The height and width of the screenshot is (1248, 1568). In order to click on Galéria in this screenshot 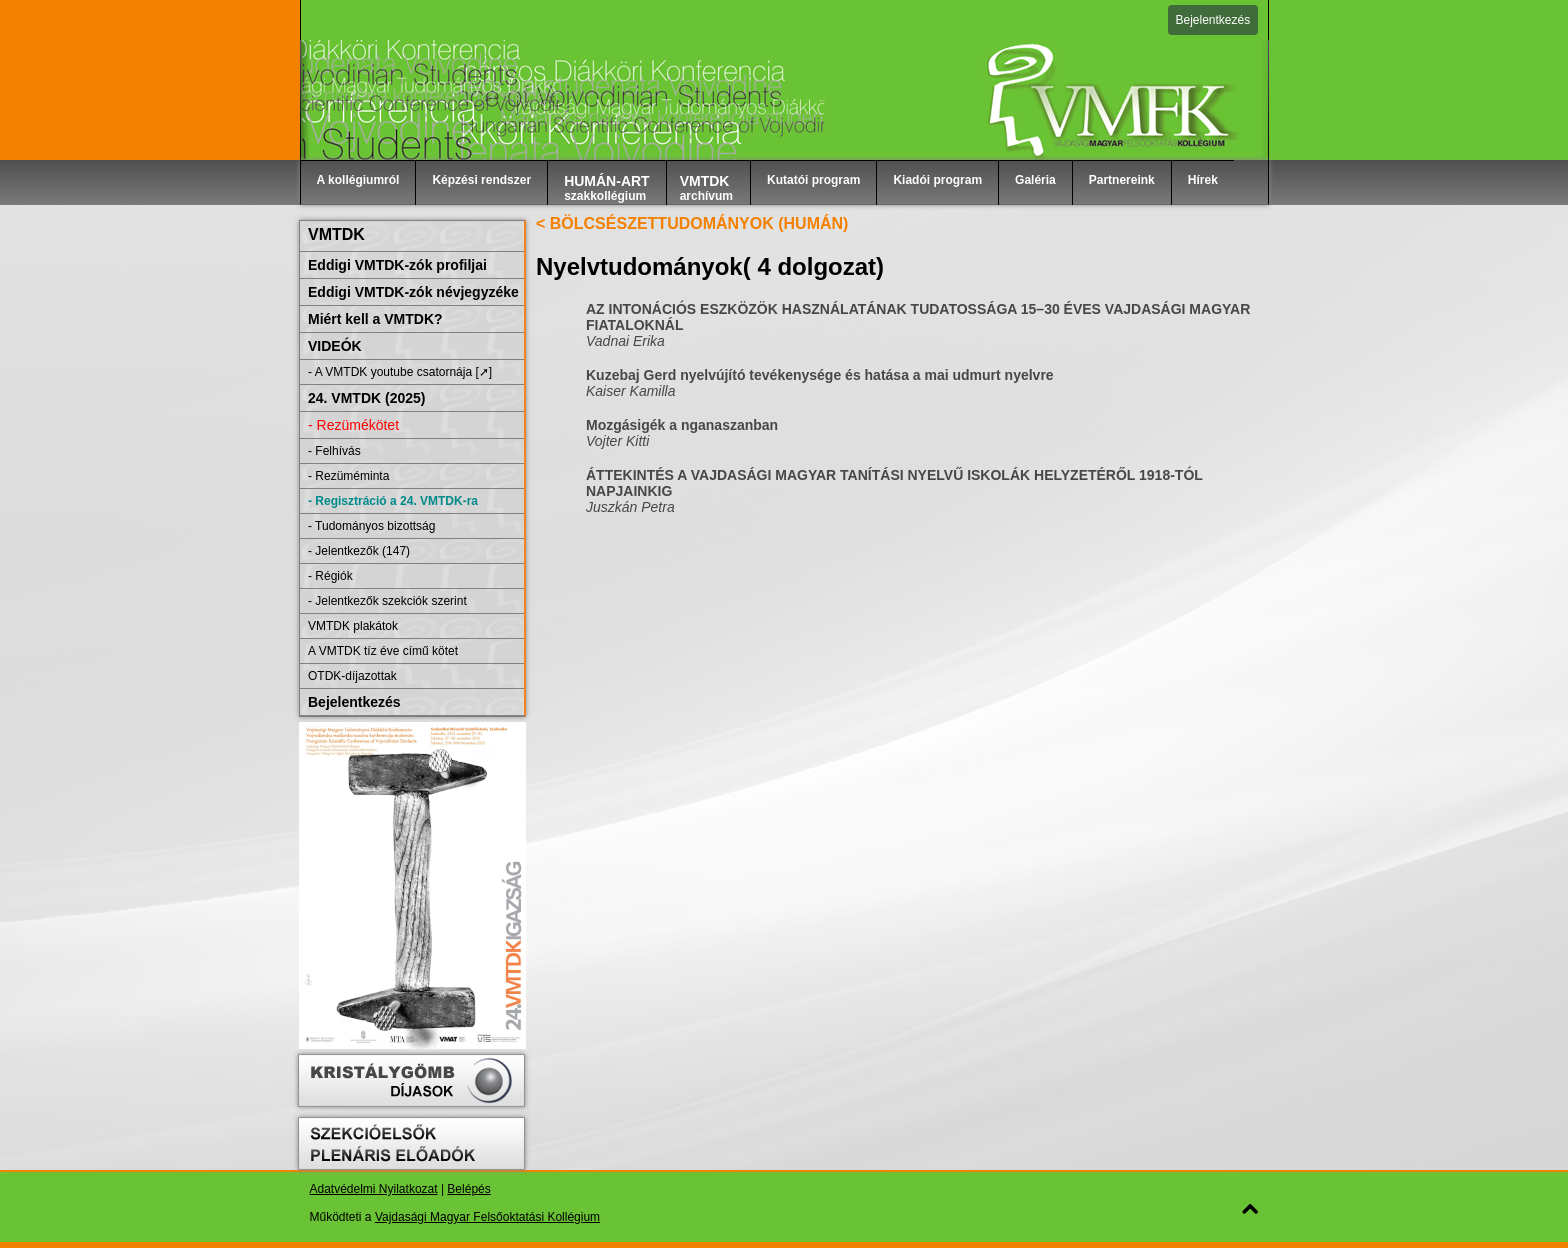, I will do `click(1035, 180)`.